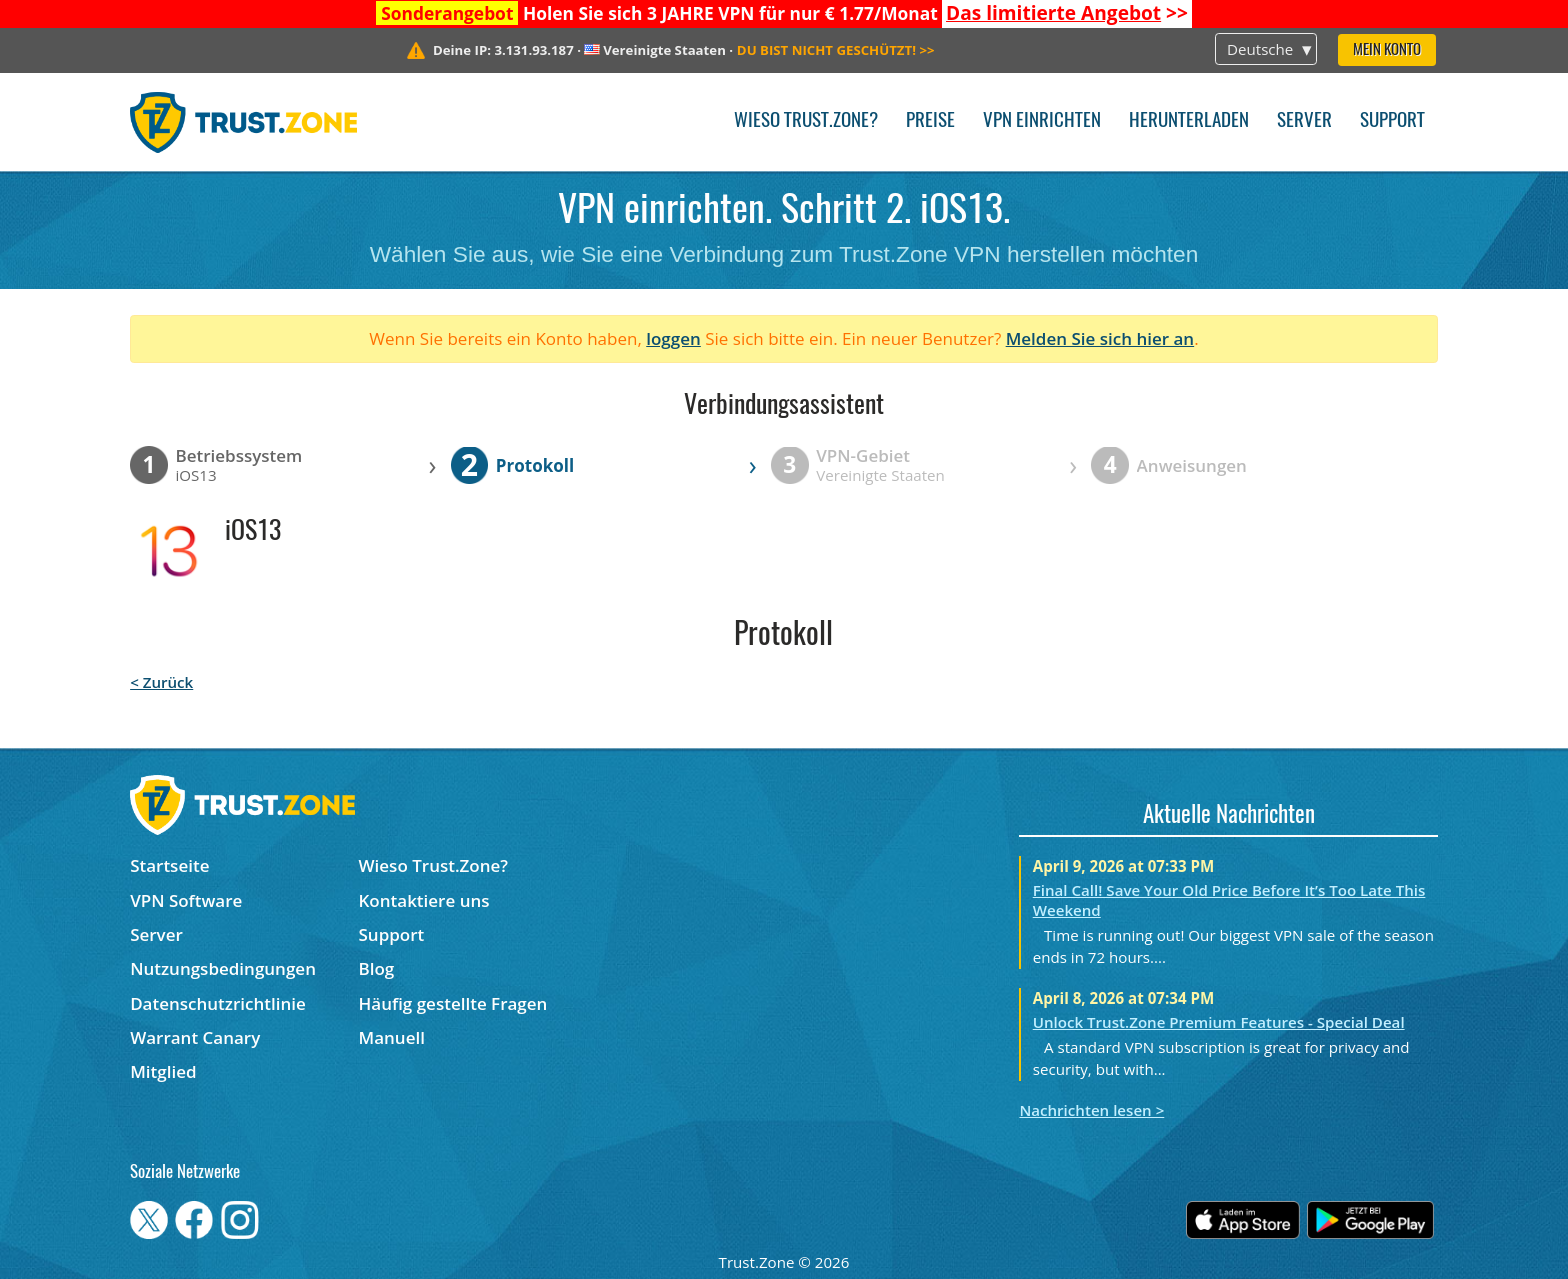 The width and height of the screenshot is (1568, 1279). Describe the element at coordinates (453, 1003) in the screenshot. I see `Häufig gestellte Fragen` at that location.